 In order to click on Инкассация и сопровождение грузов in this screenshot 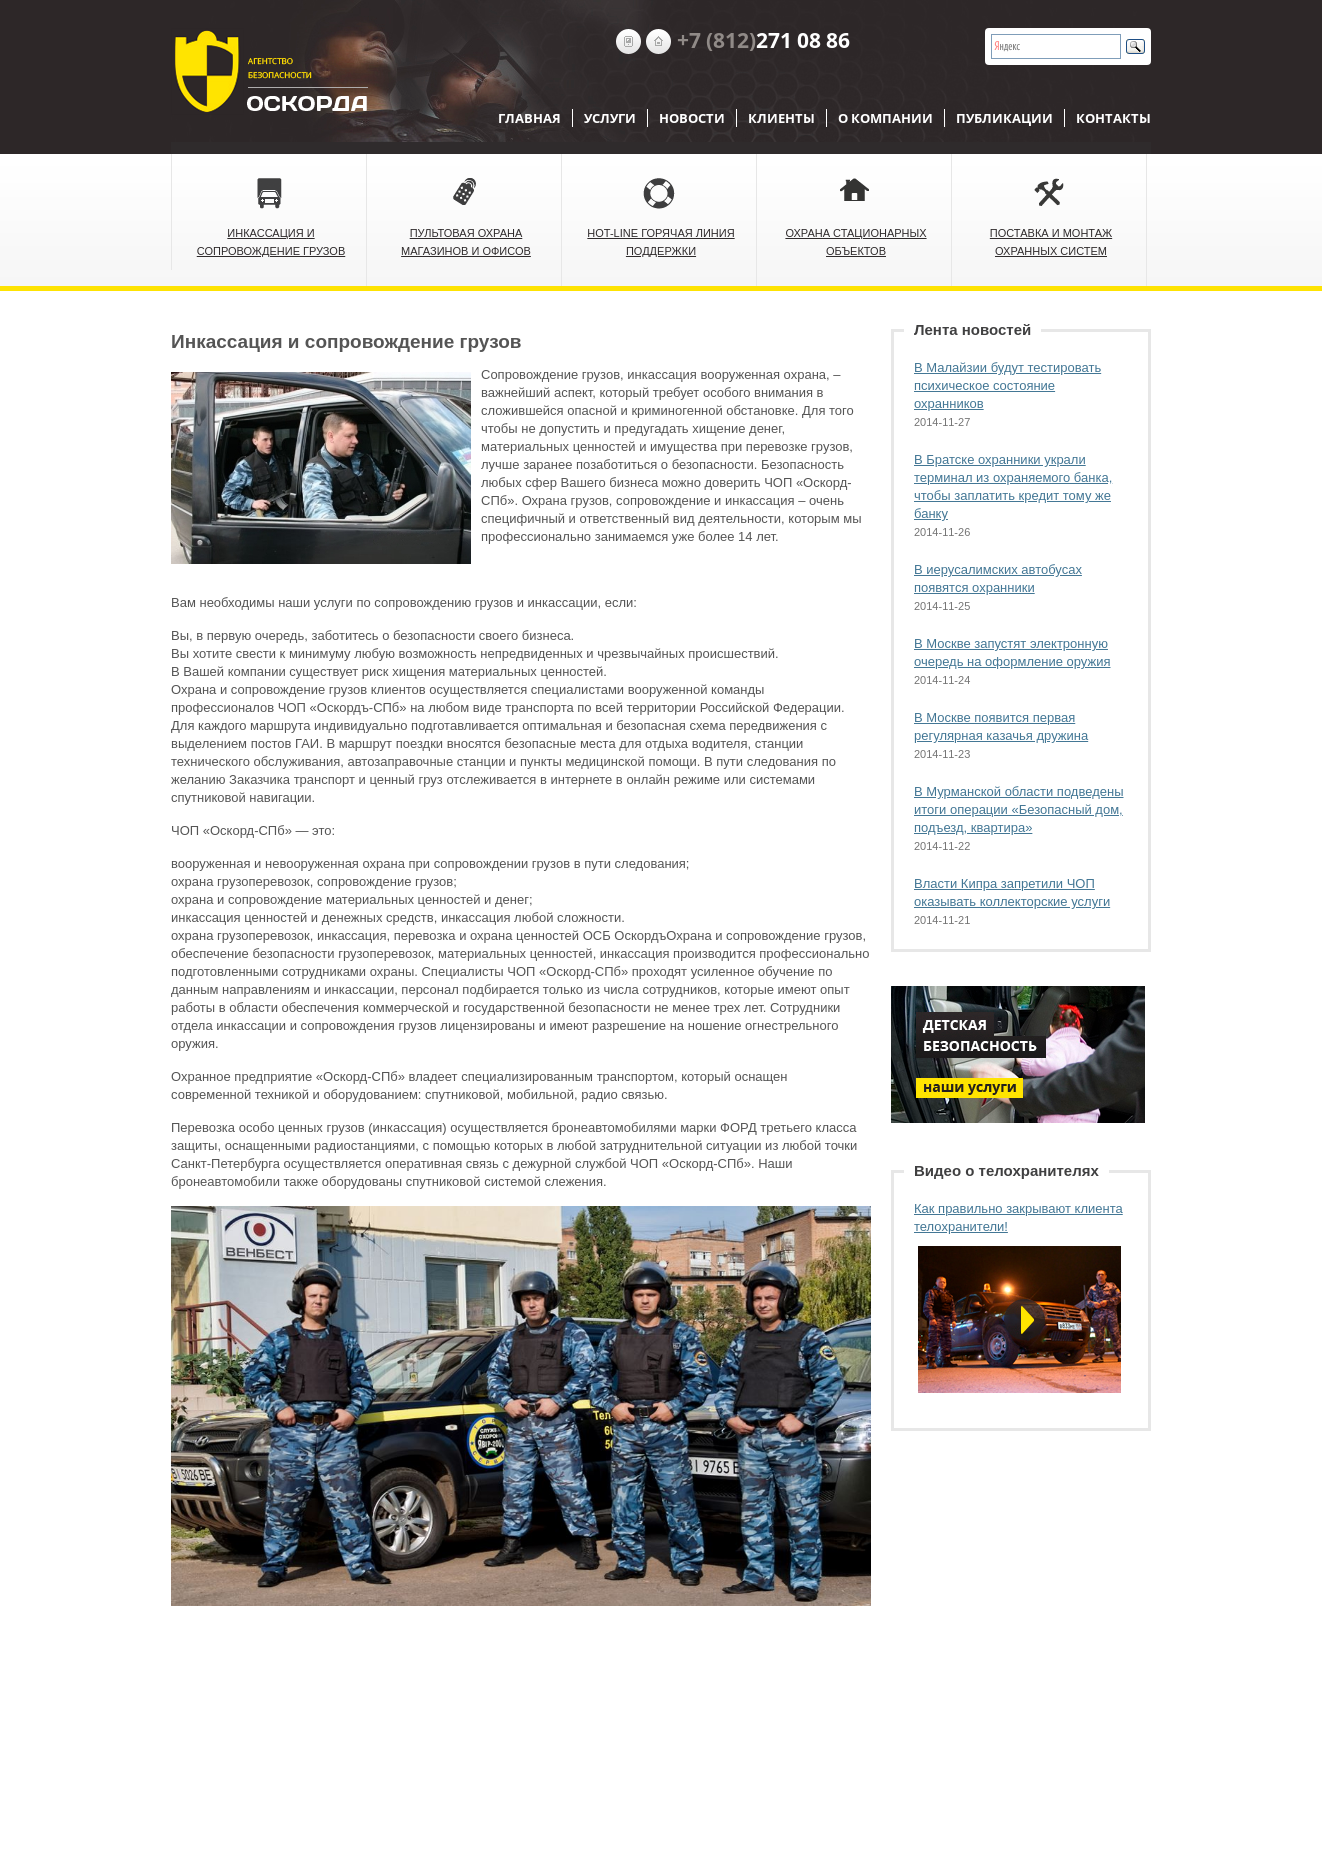, I will do `click(271, 242)`.